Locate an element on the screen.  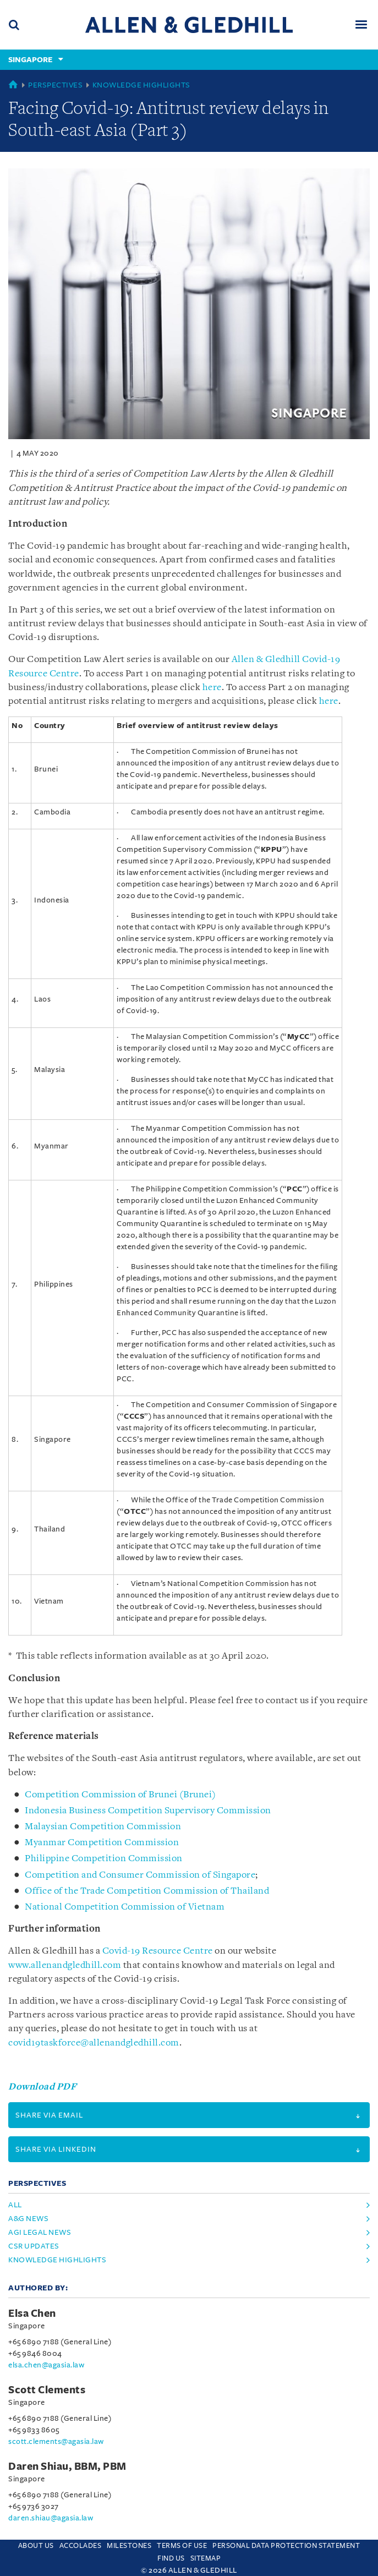
Philippine Competition Commission is located at coordinates (104, 1858).